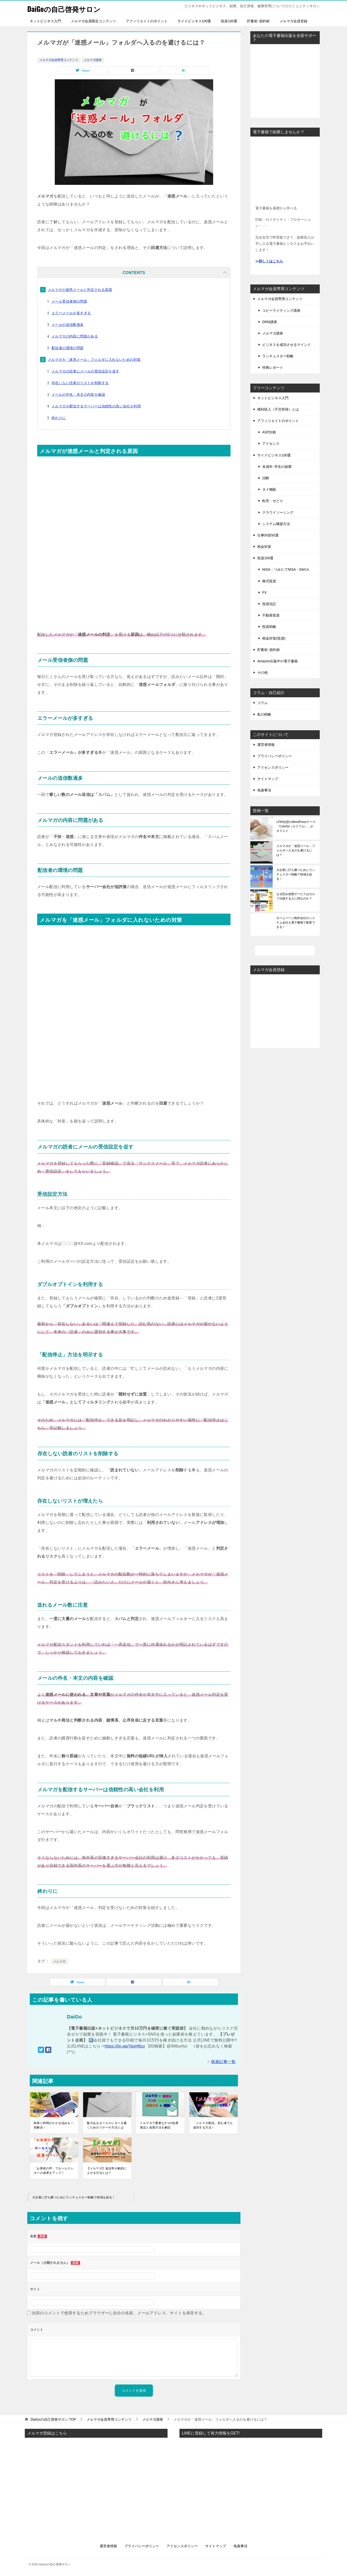 Image resolution: width=347 pixels, height=2576 pixels. I want to click on メルマガの読者にメールの受信設定を促す, so click(85, 371).